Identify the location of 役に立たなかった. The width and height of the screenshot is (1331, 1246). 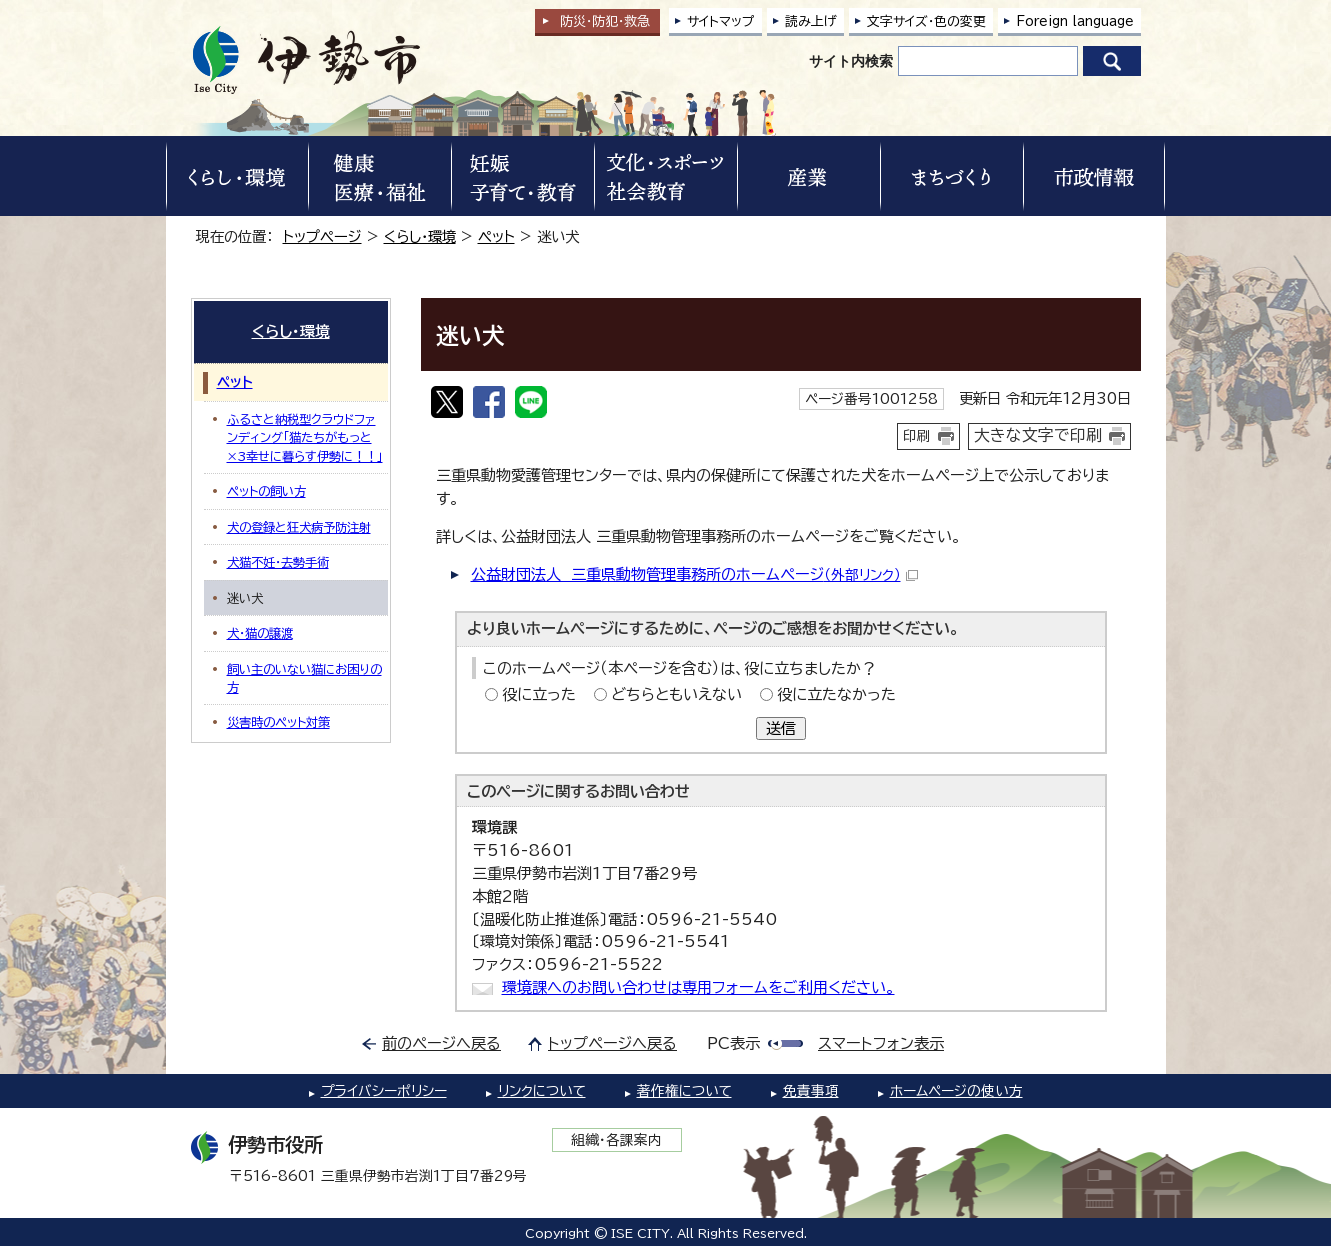
(836, 694).